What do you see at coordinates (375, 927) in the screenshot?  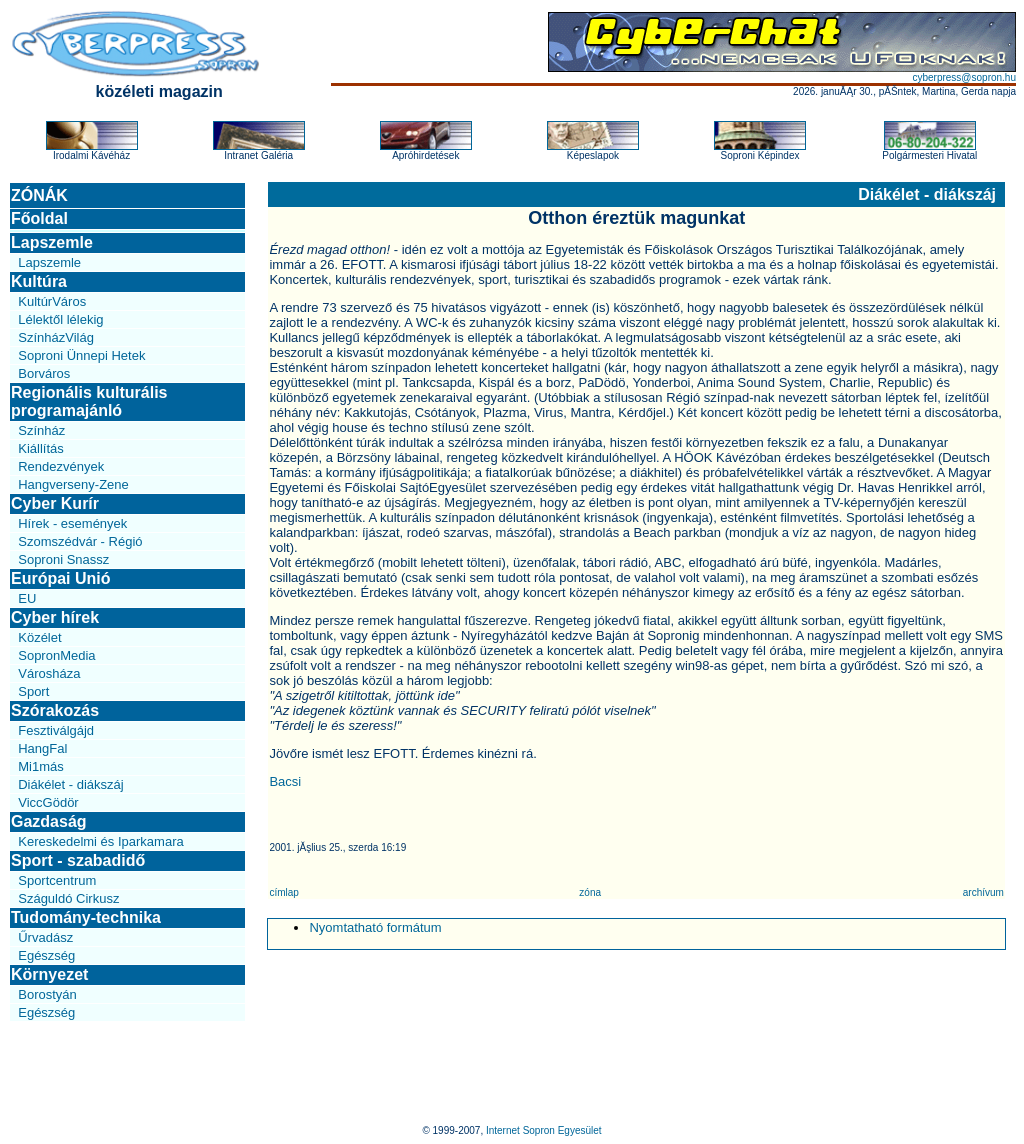 I see `Nyomtatható formátum` at bounding box center [375, 927].